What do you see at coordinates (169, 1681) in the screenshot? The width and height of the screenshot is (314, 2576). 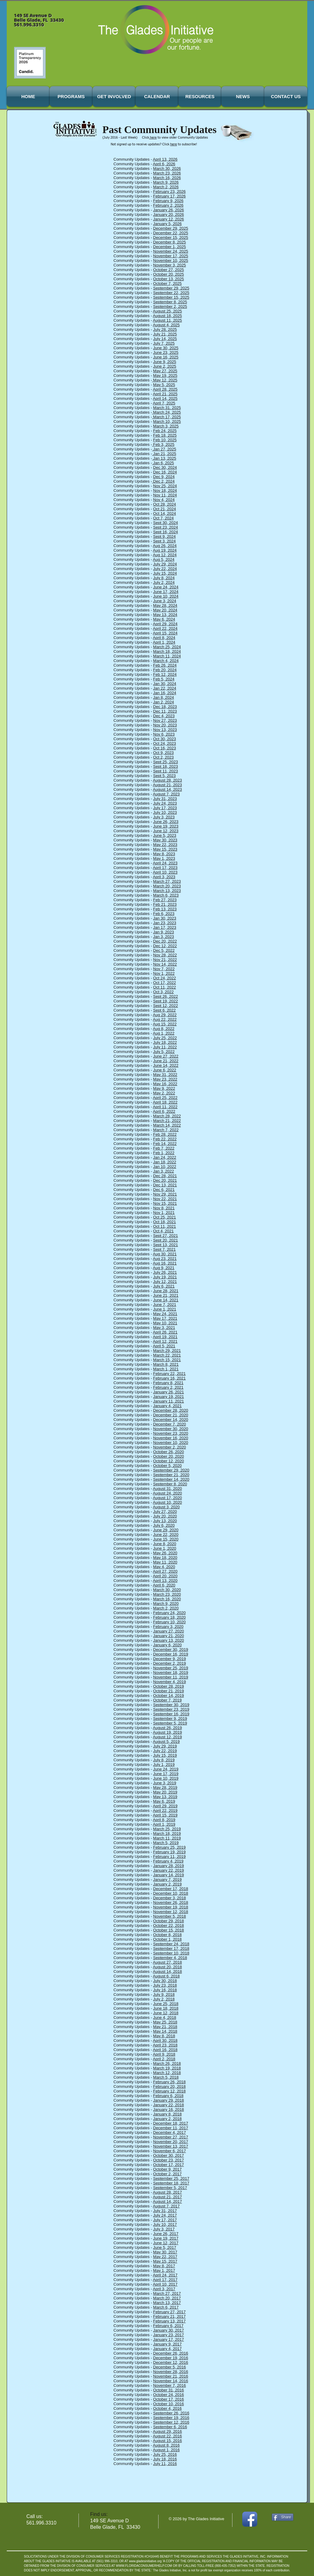 I see `November 4, 2019` at bounding box center [169, 1681].